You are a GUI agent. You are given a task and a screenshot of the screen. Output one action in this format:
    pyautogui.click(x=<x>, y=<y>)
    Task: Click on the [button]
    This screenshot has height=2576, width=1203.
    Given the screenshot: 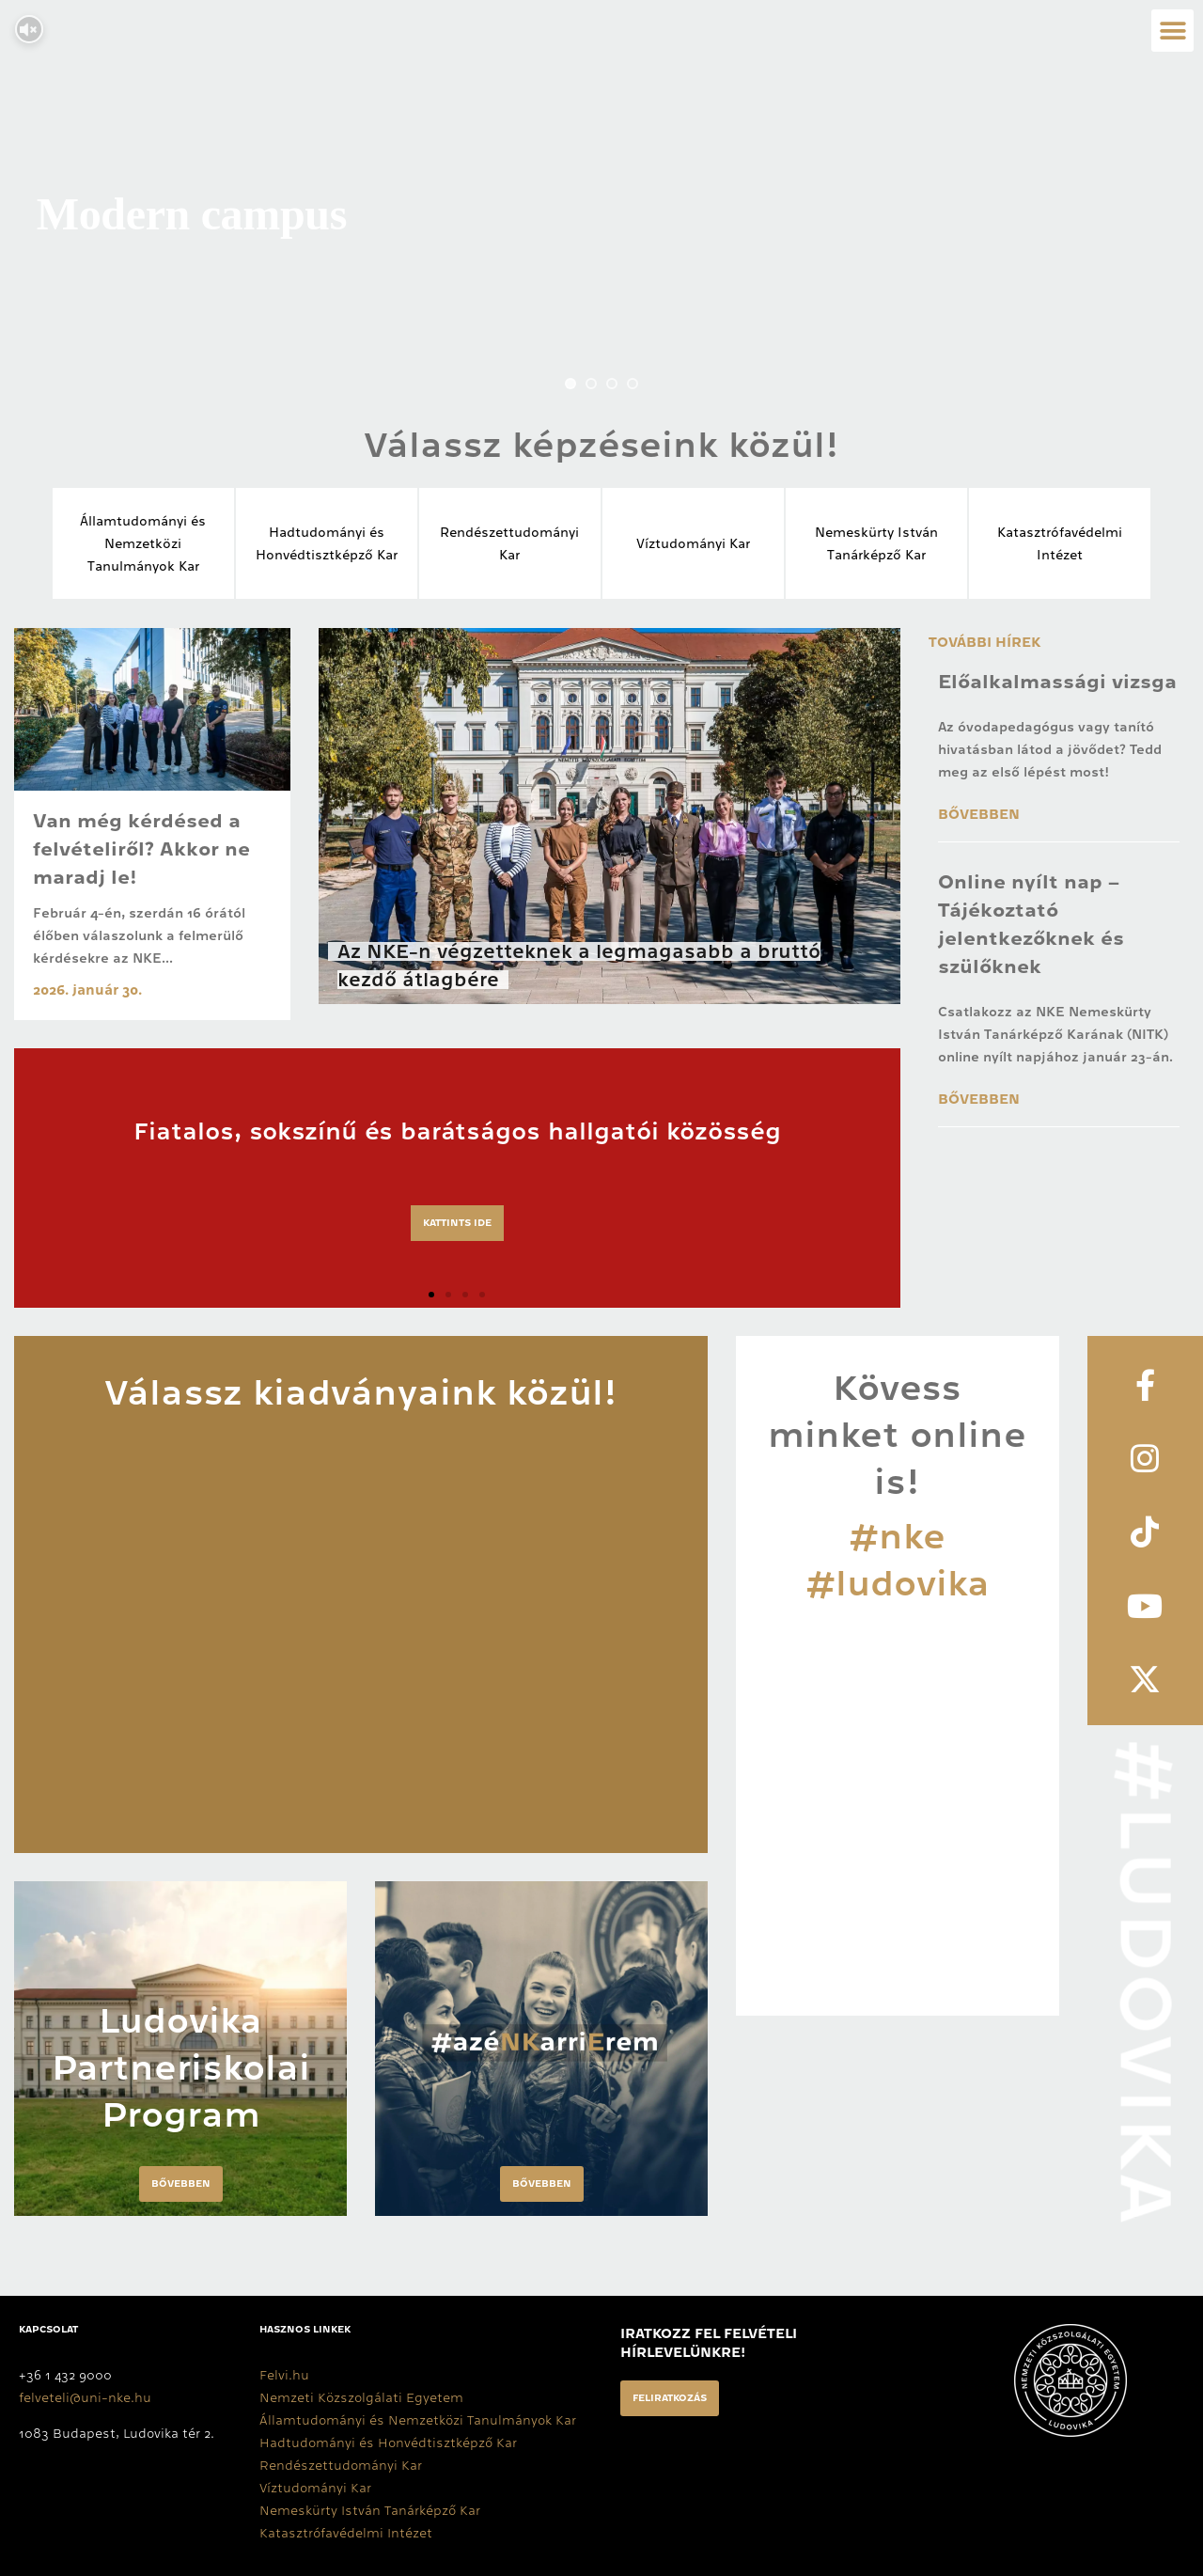 What is the action you would take?
    pyautogui.click(x=1172, y=30)
    